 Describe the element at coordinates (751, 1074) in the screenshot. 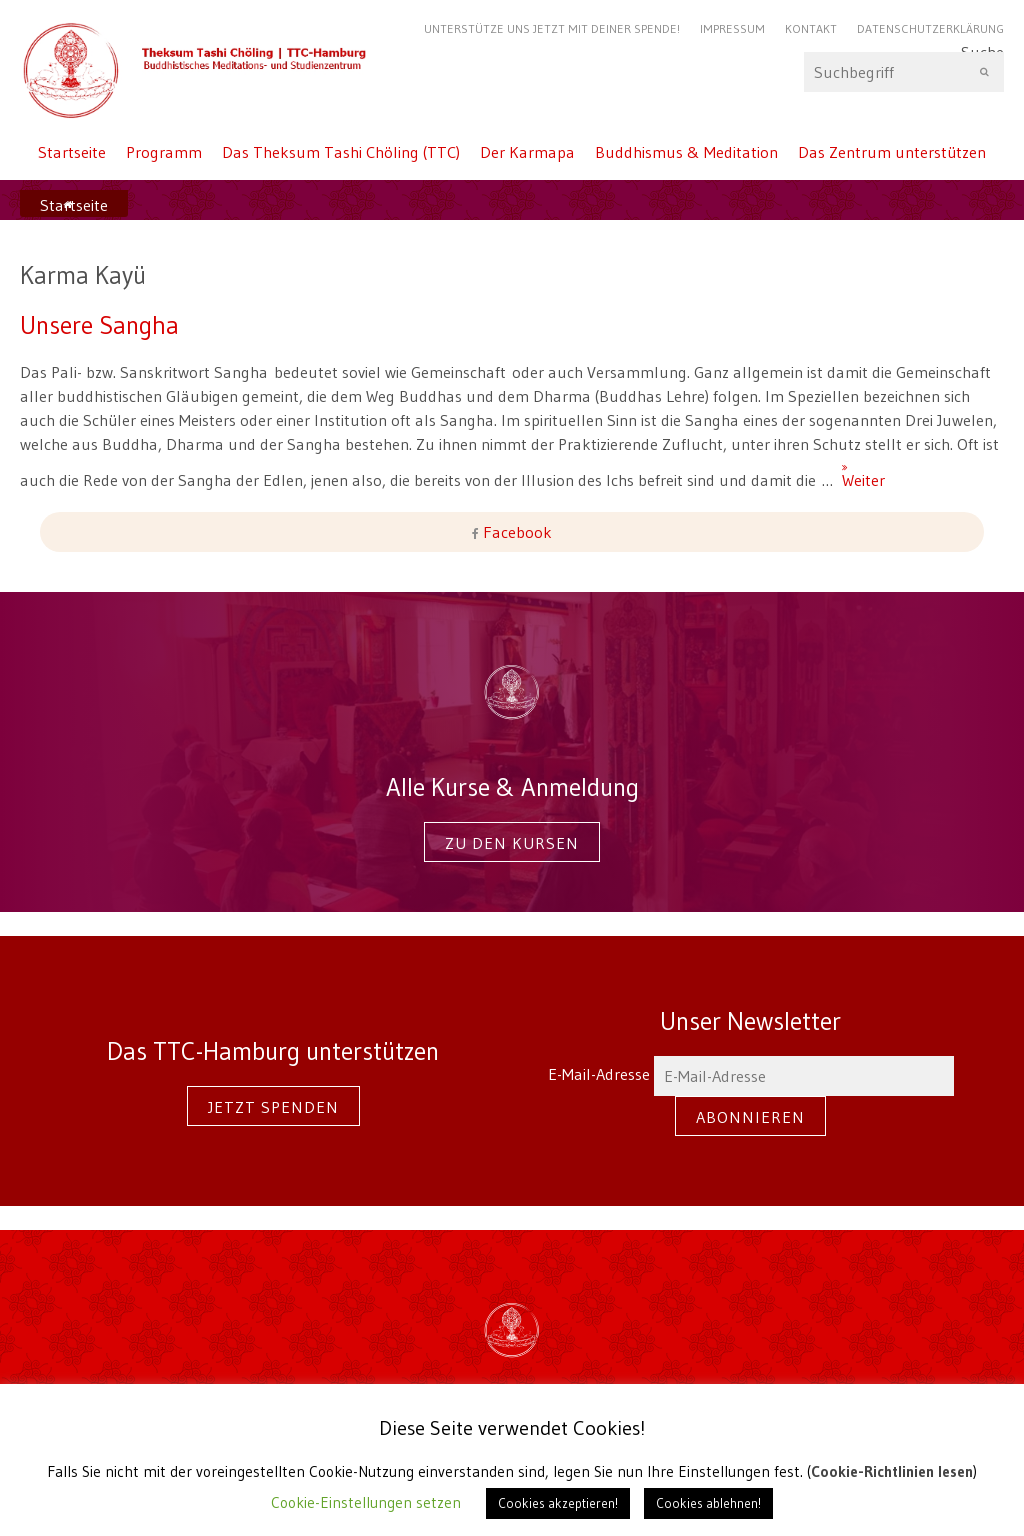

I see `E-Mail-Adresse` at that location.